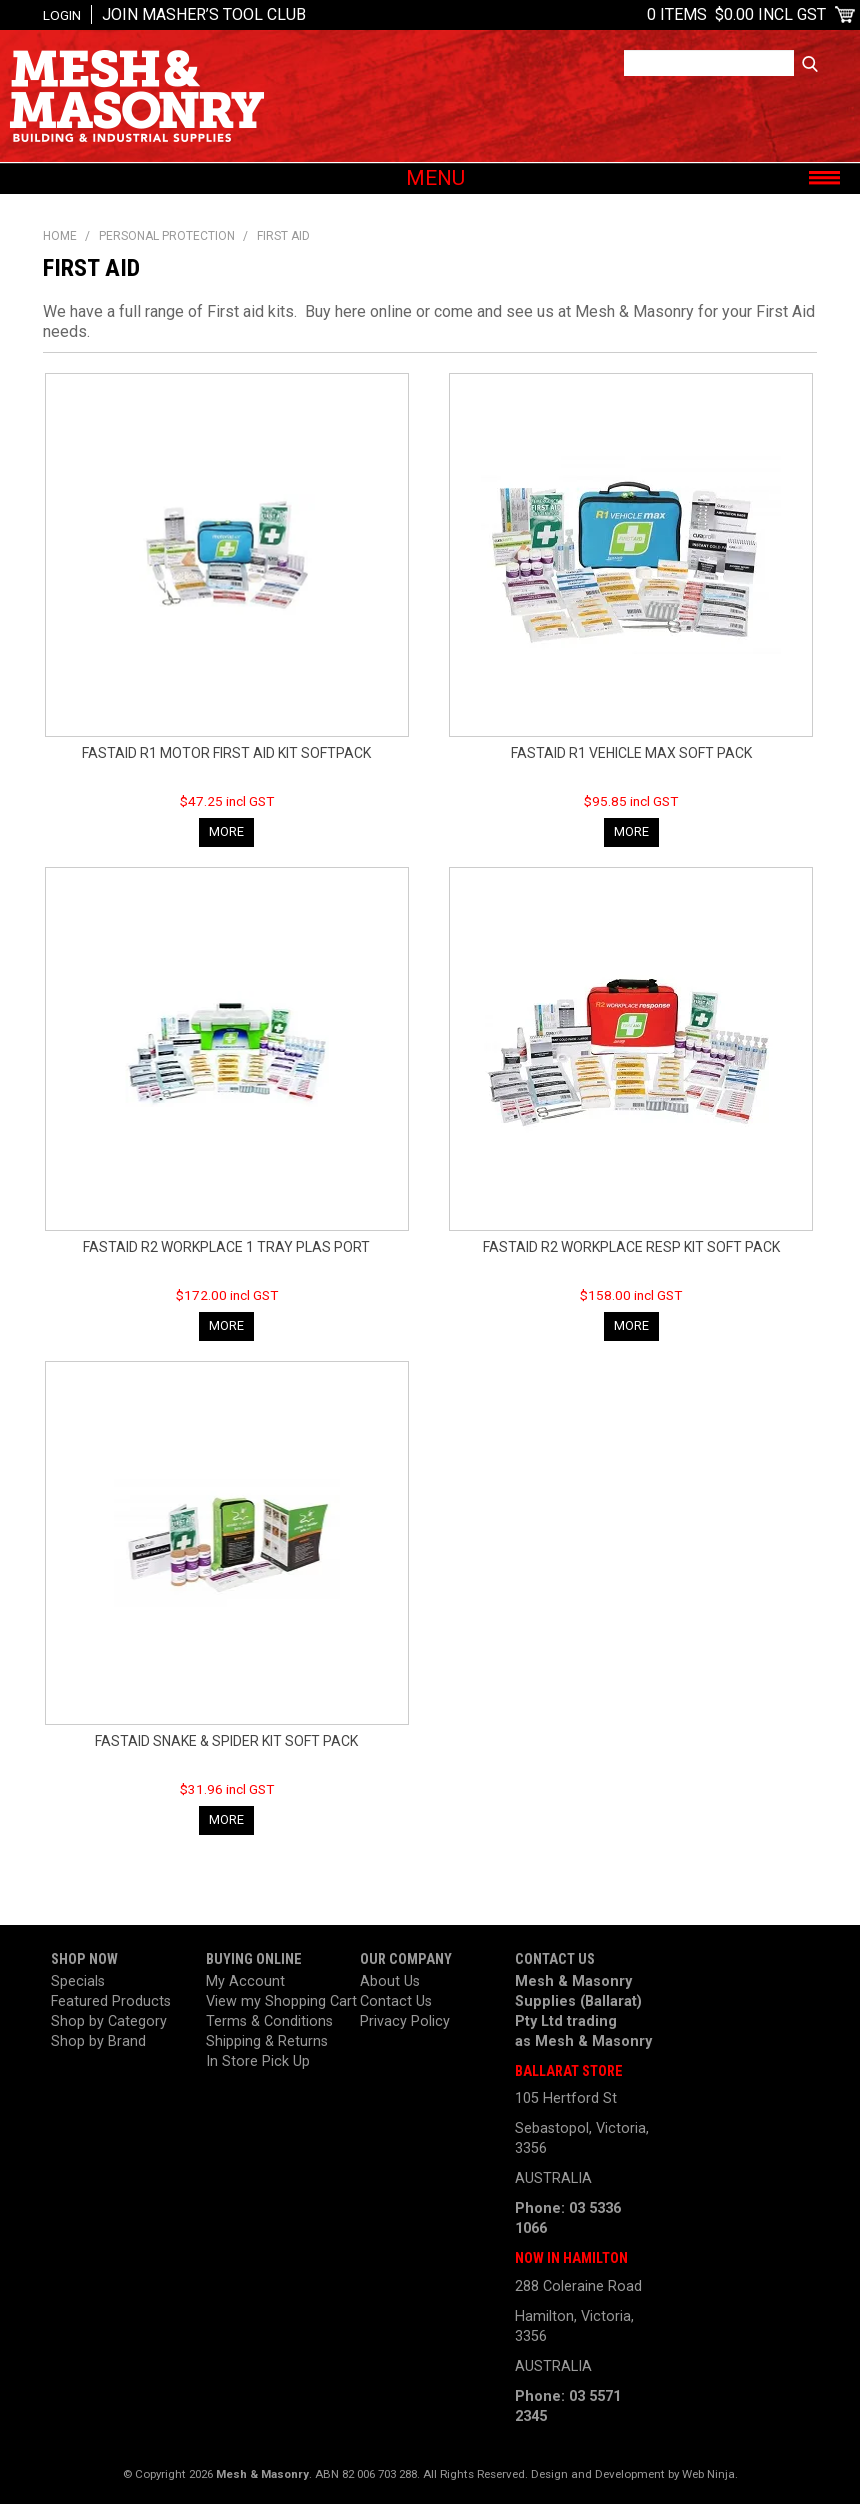 The width and height of the screenshot is (860, 2504). Describe the element at coordinates (226, 1247) in the screenshot. I see `FASTAID R2 WORKPLACE 1 TRAY PLAS PORT` at that location.